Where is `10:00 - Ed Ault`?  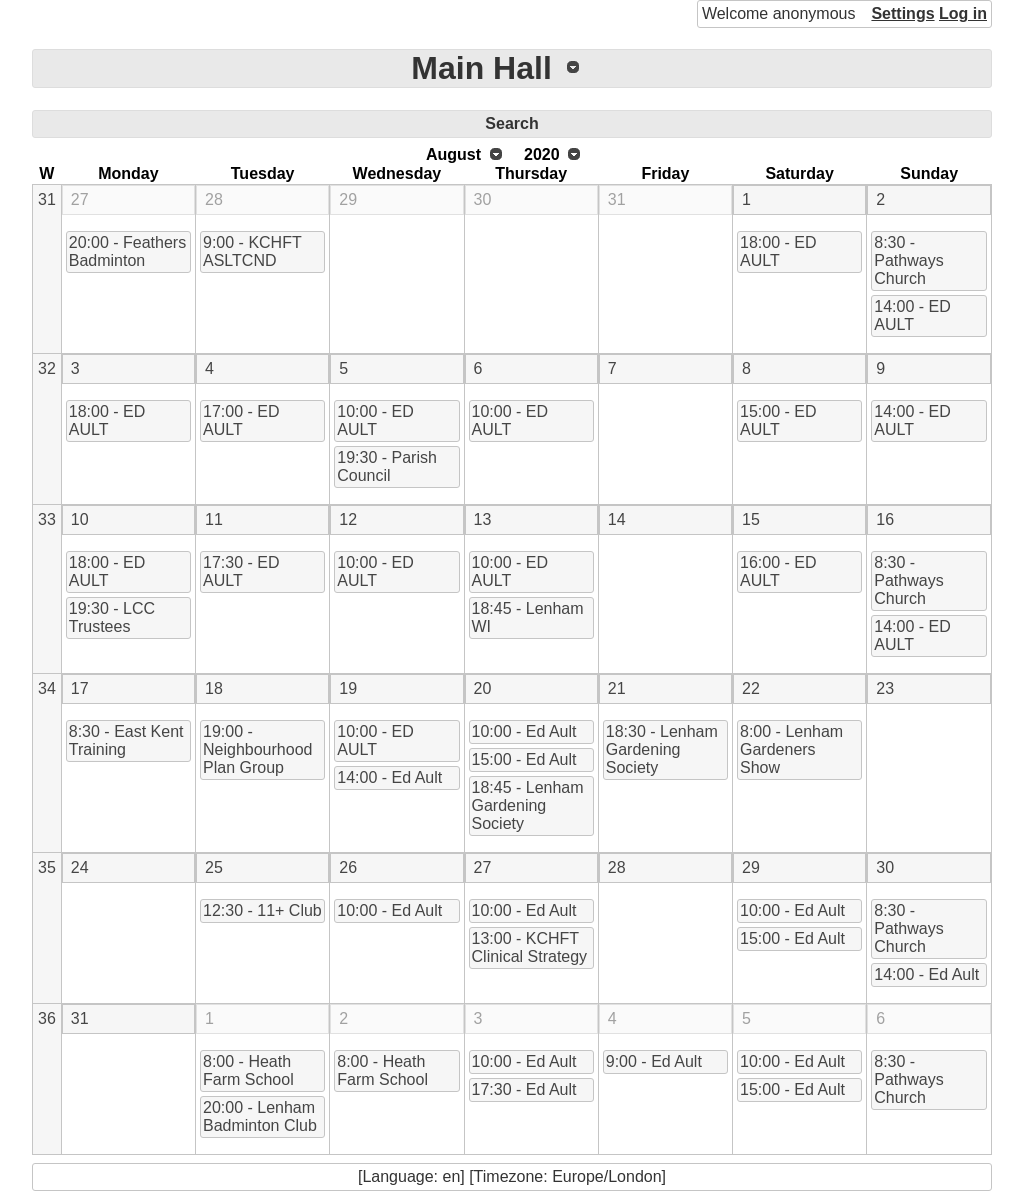
10:00 - Ed Ault is located at coordinates (524, 731).